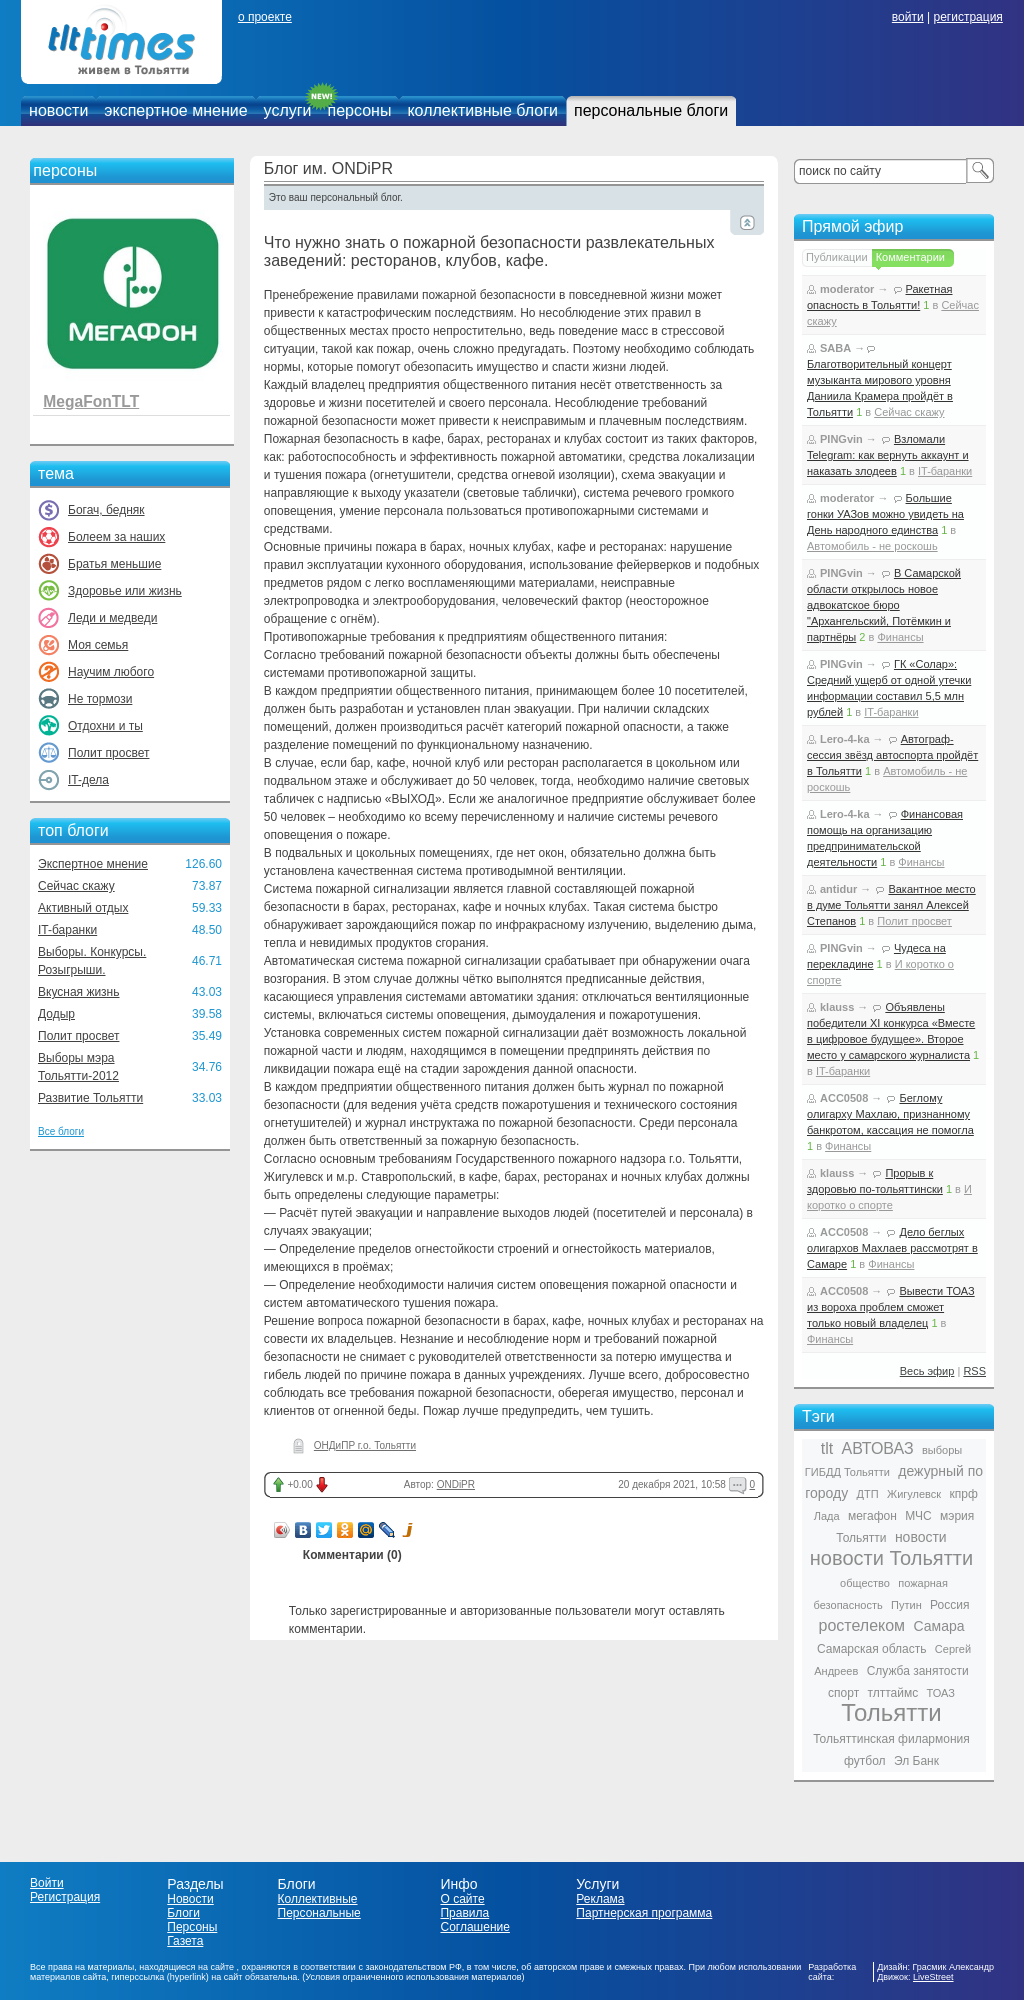 The height and width of the screenshot is (2000, 1024). I want to click on Коллективные, so click(318, 1899).